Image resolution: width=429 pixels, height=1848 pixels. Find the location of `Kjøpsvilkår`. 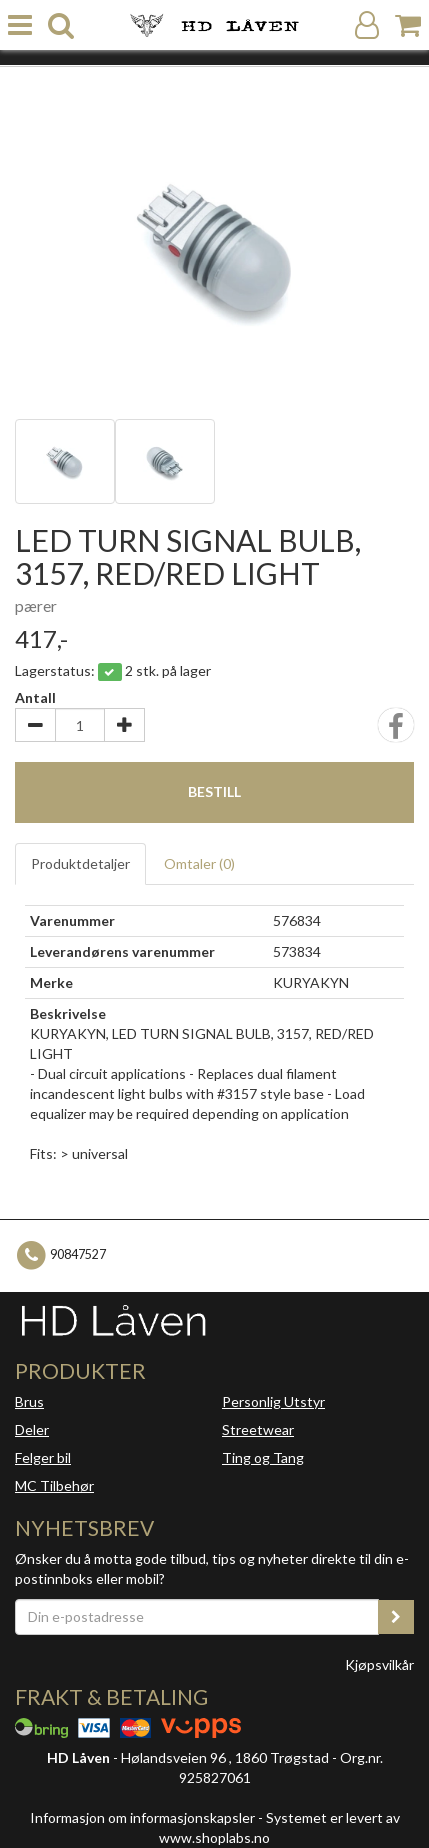

Kjøpsvilkår is located at coordinates (379, 1664).